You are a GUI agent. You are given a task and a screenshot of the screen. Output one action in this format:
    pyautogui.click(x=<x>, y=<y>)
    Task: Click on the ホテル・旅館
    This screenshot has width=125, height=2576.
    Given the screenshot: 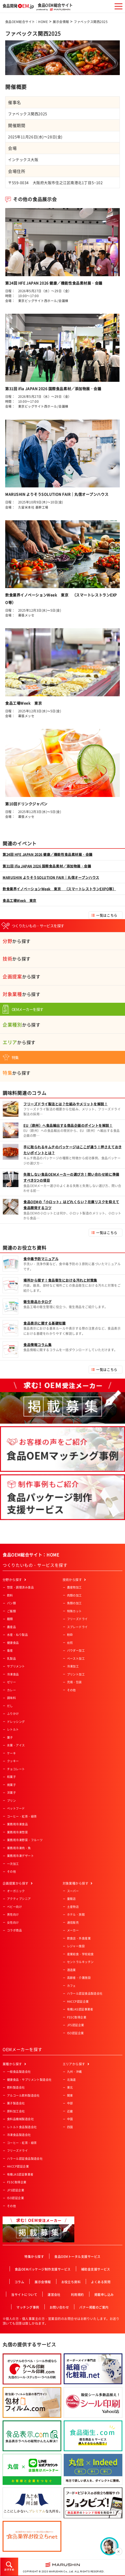 What is the action you would take?
    pyautogui.click(x=76, y=1914)
    